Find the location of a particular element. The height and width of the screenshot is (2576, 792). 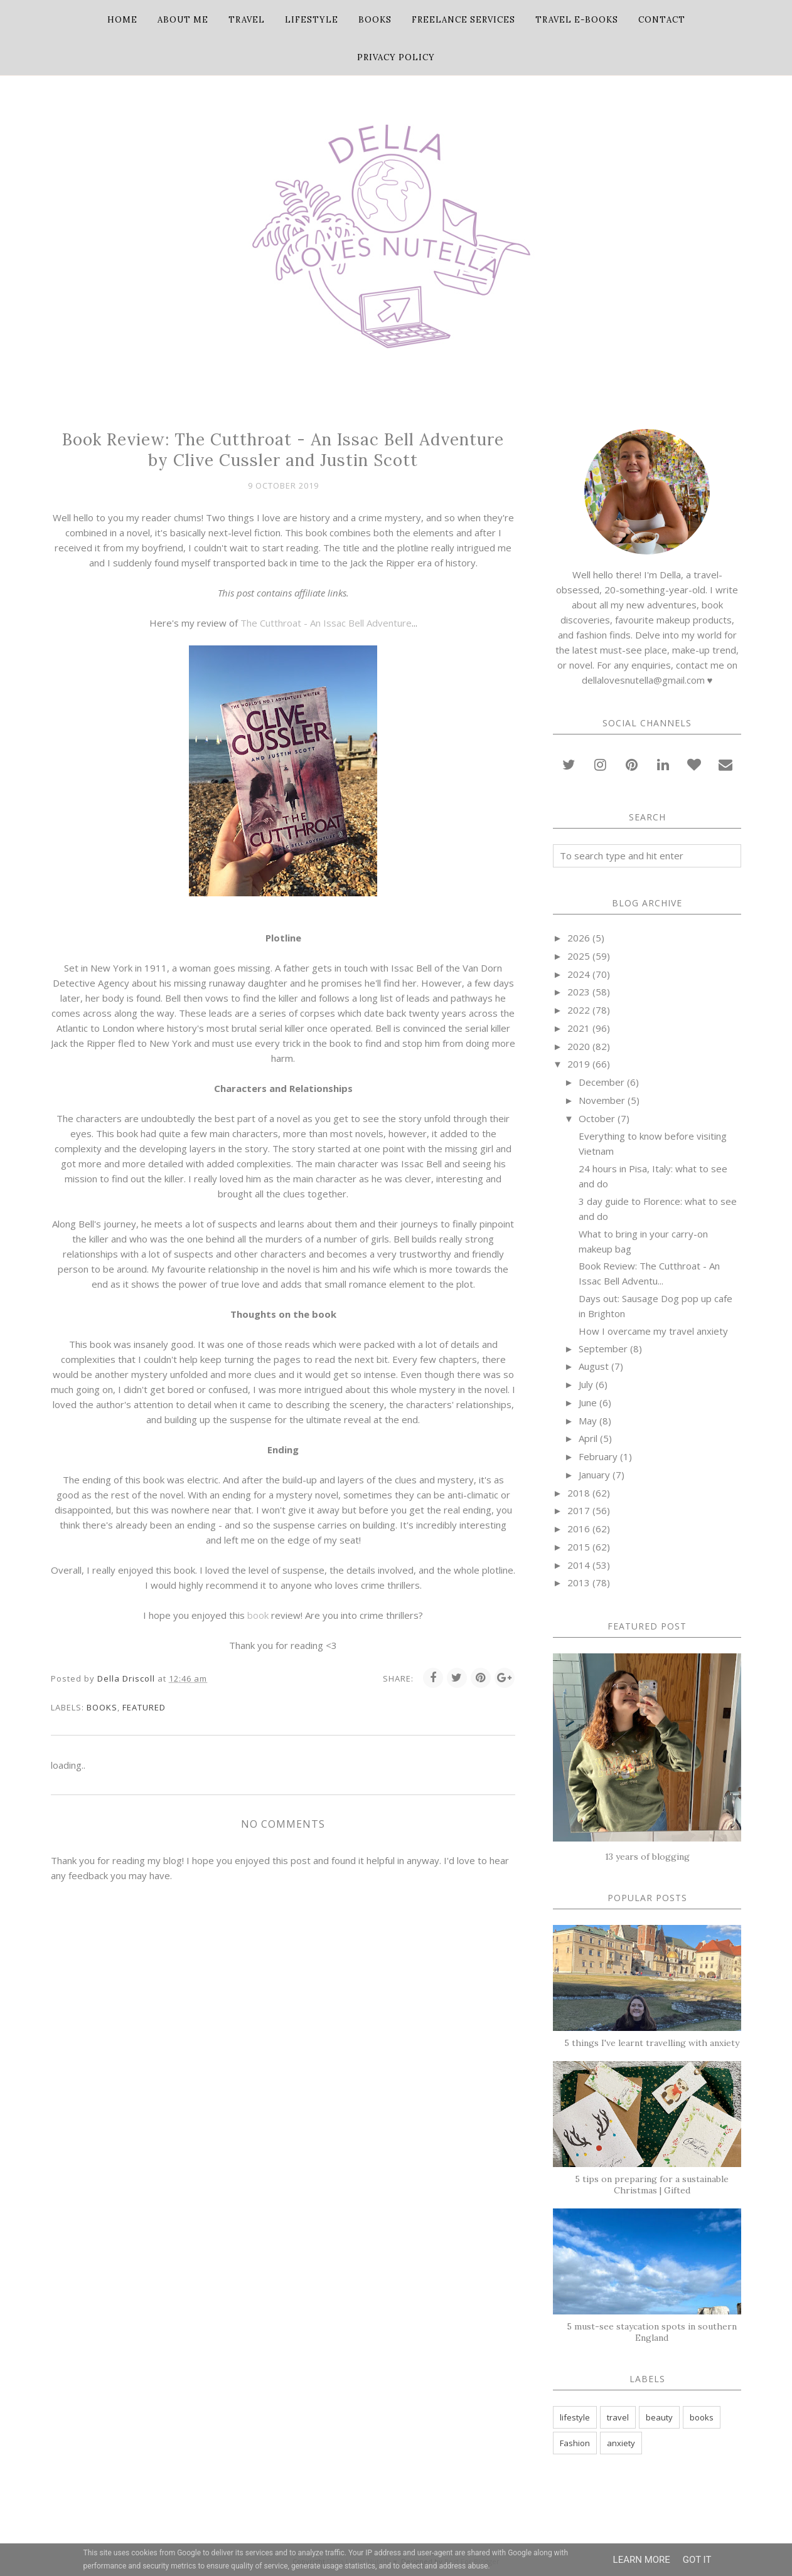

Got it is located at coordinates (697, 2559).